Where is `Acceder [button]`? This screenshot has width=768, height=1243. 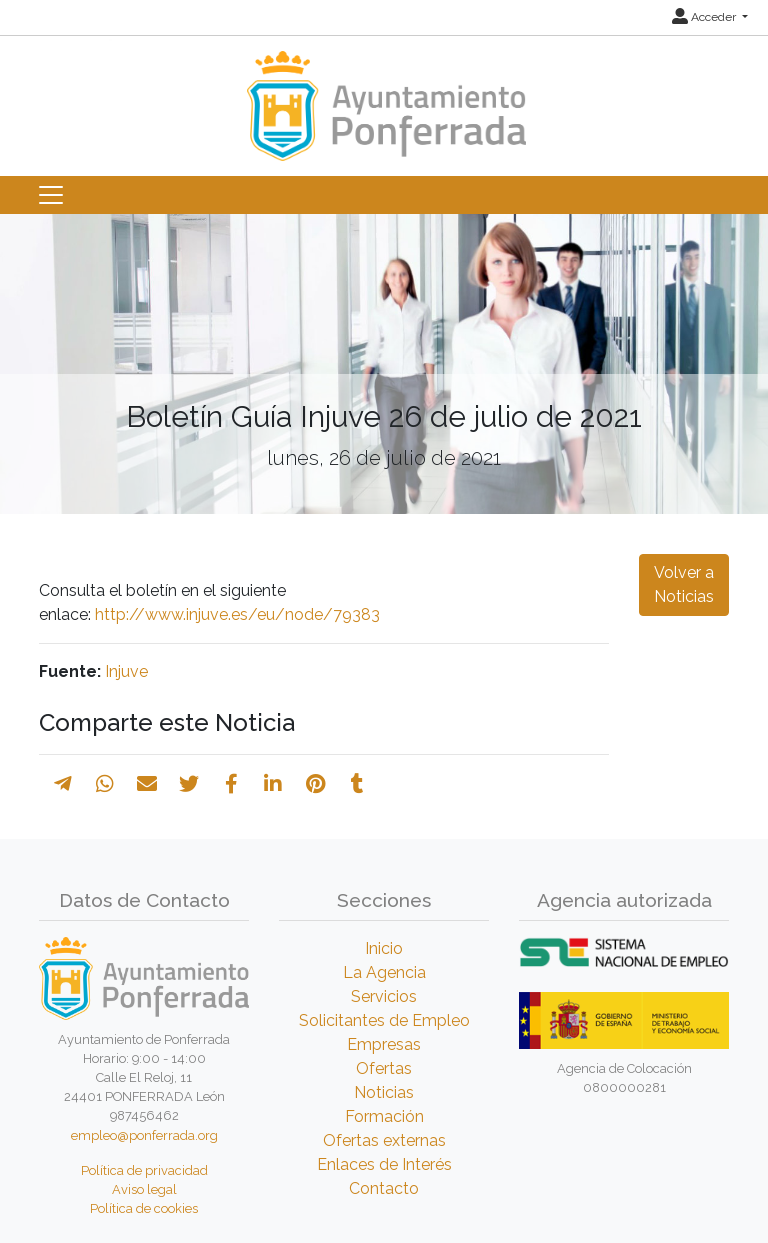 Acceder [button] is located at coordinates (705, 17).